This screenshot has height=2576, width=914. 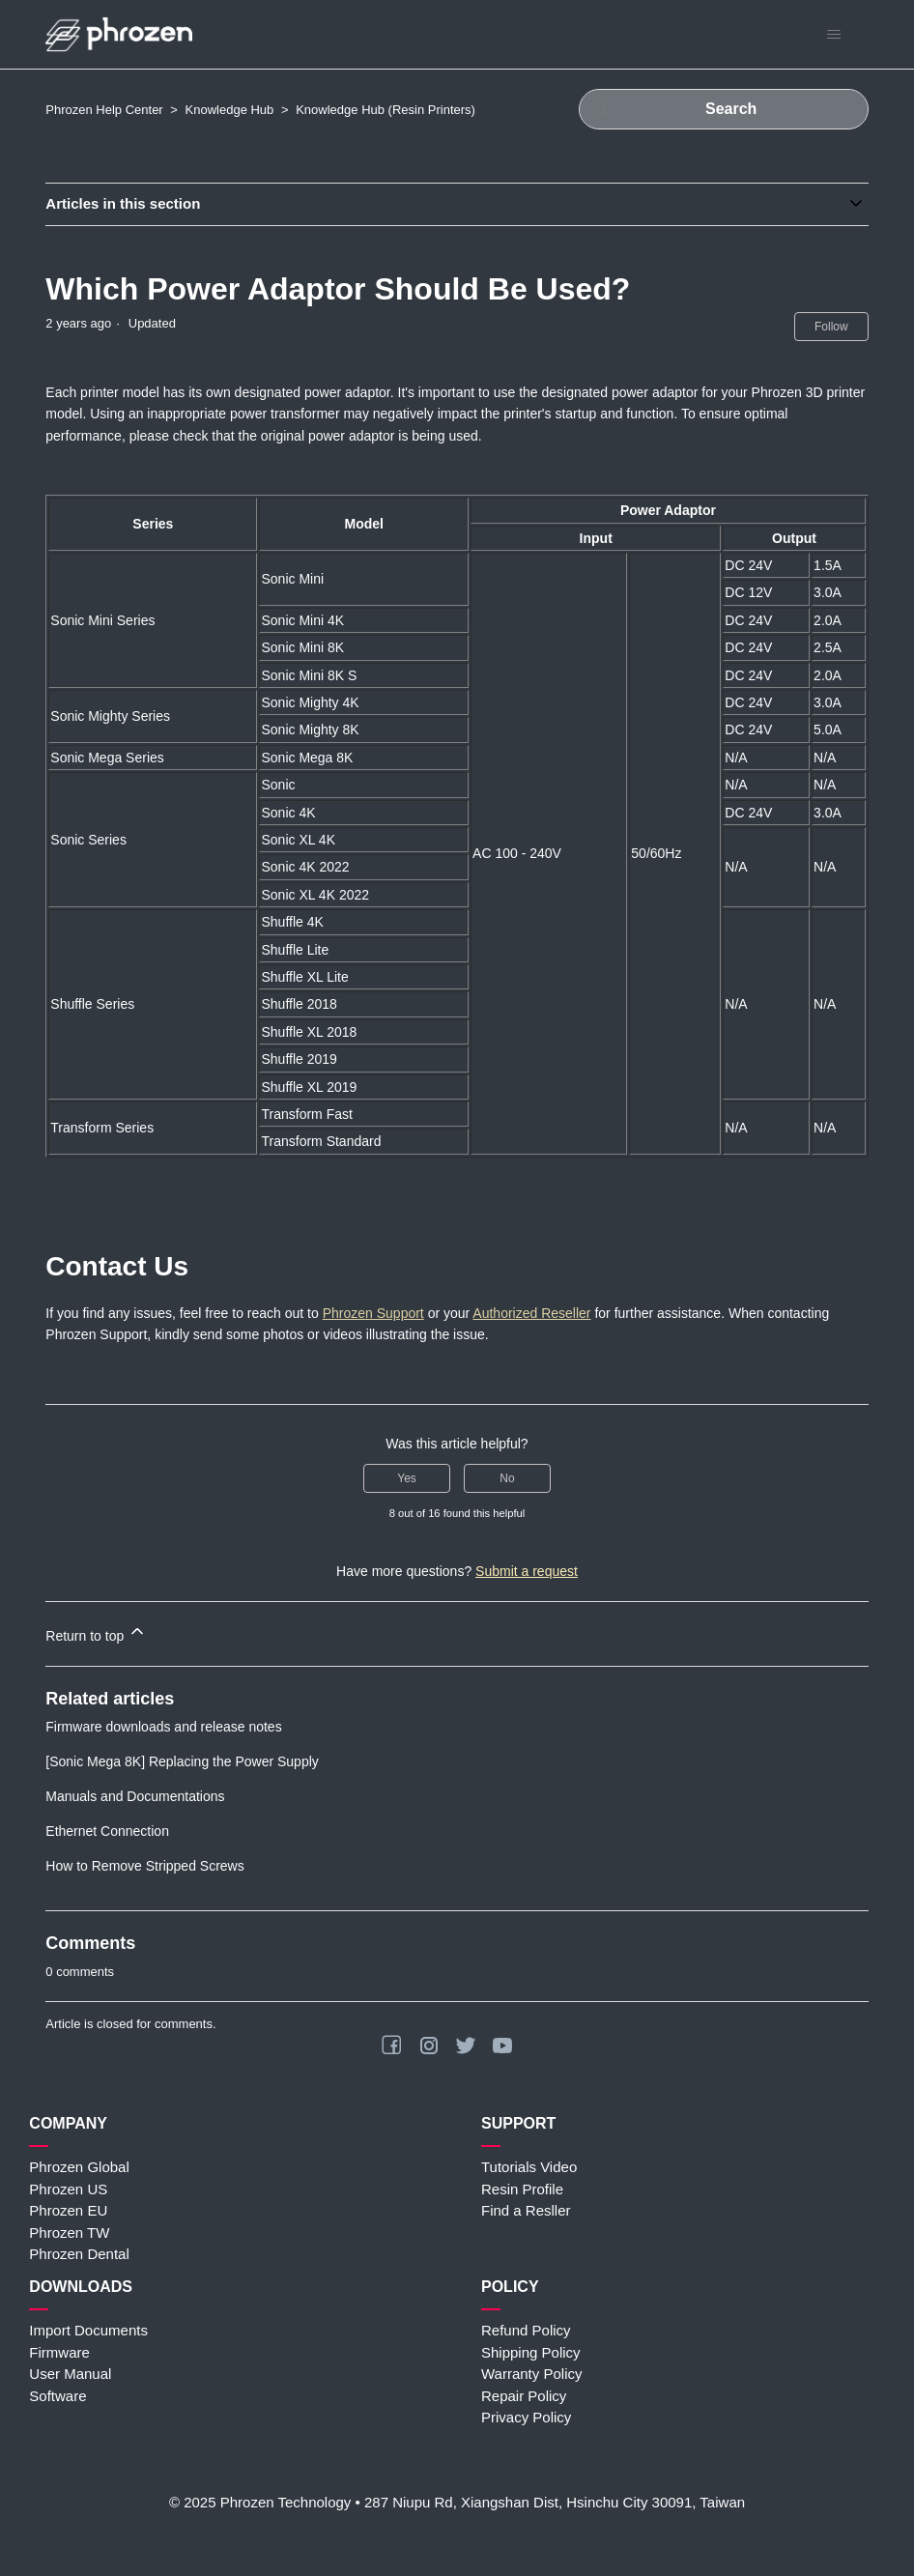 What do you see at coordinates (103, 109) in the screenshot?
I see `Phrozen Help Center` at bounding box center [103, 109].